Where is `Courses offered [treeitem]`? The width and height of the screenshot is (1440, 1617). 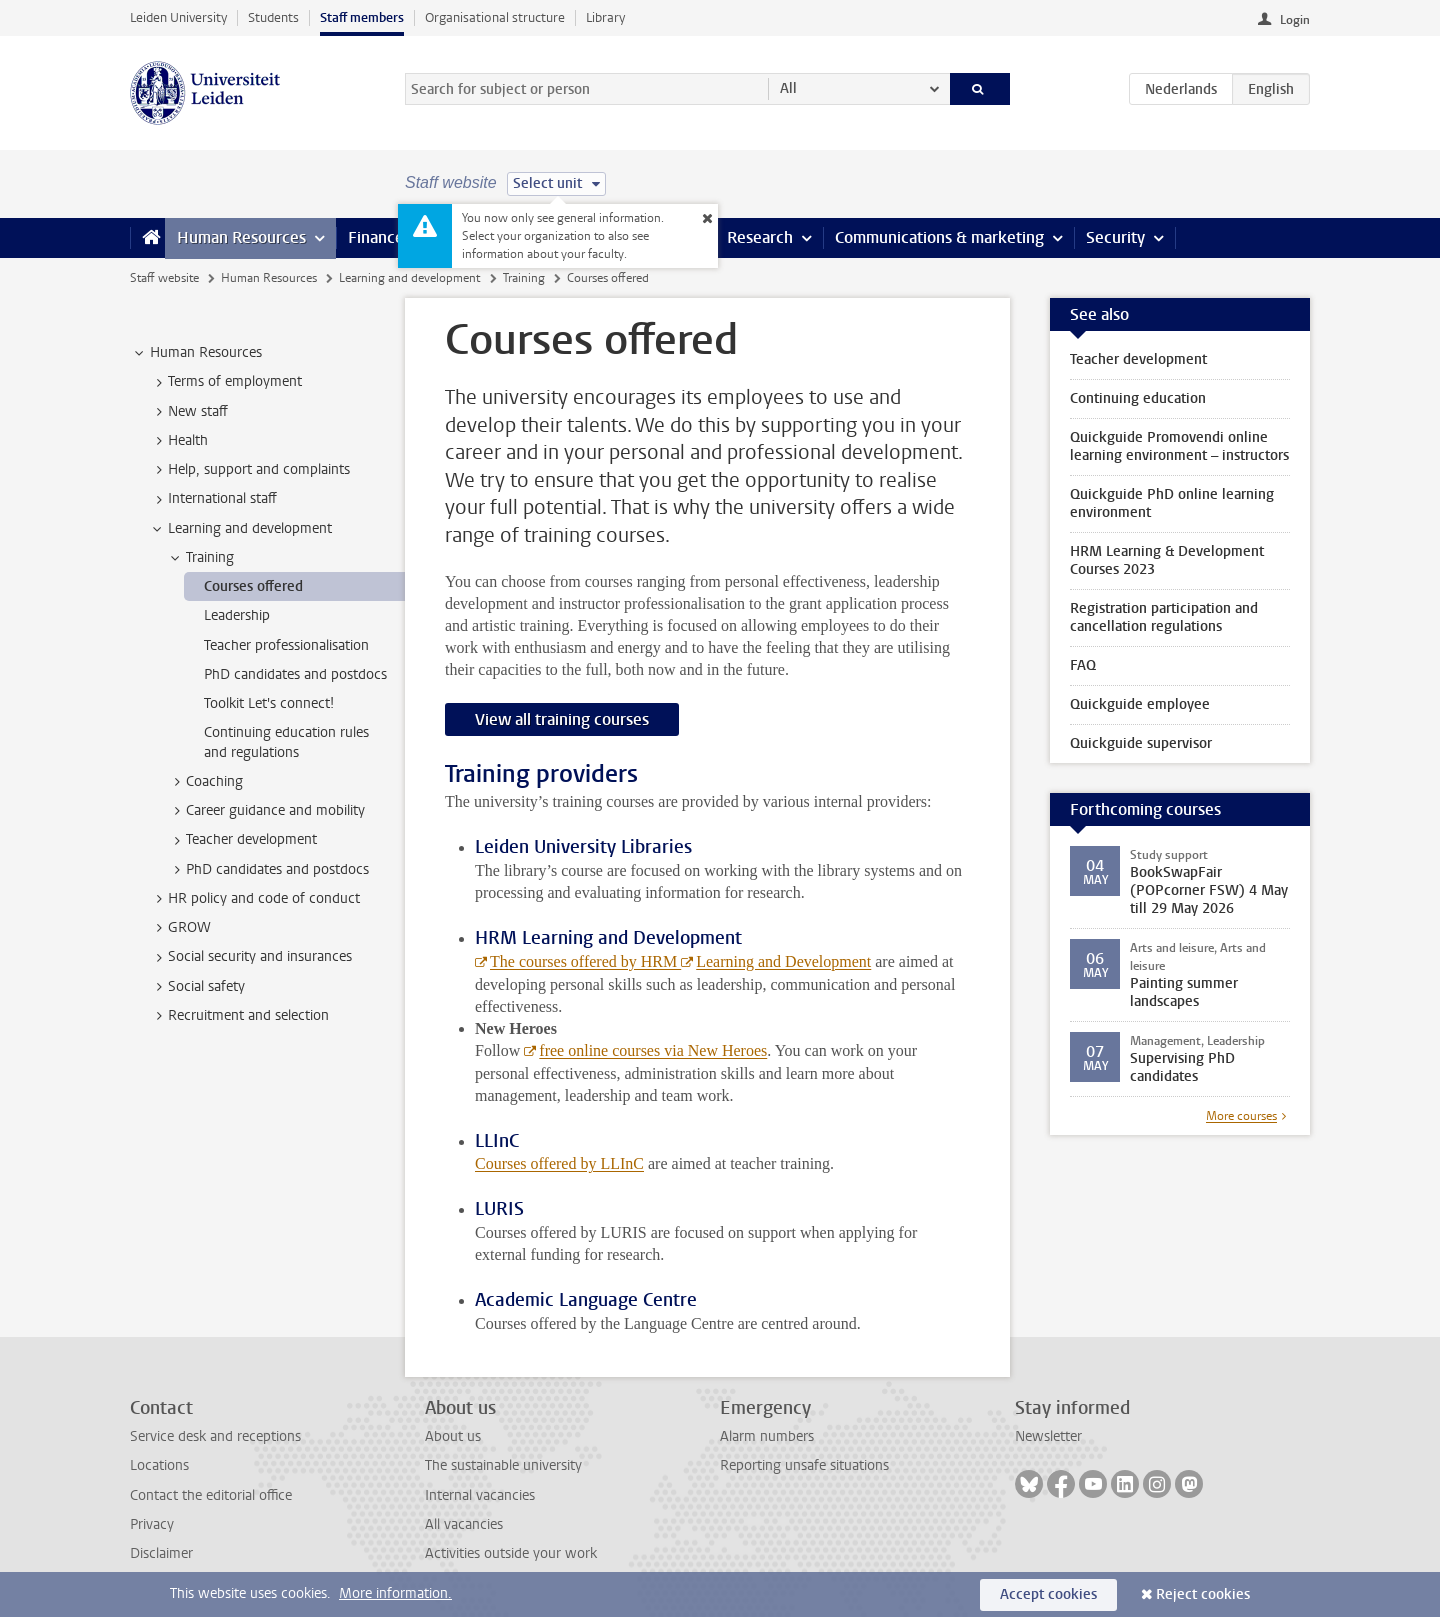
Courses offered [treeitem] is located at coordinates (253, 586).